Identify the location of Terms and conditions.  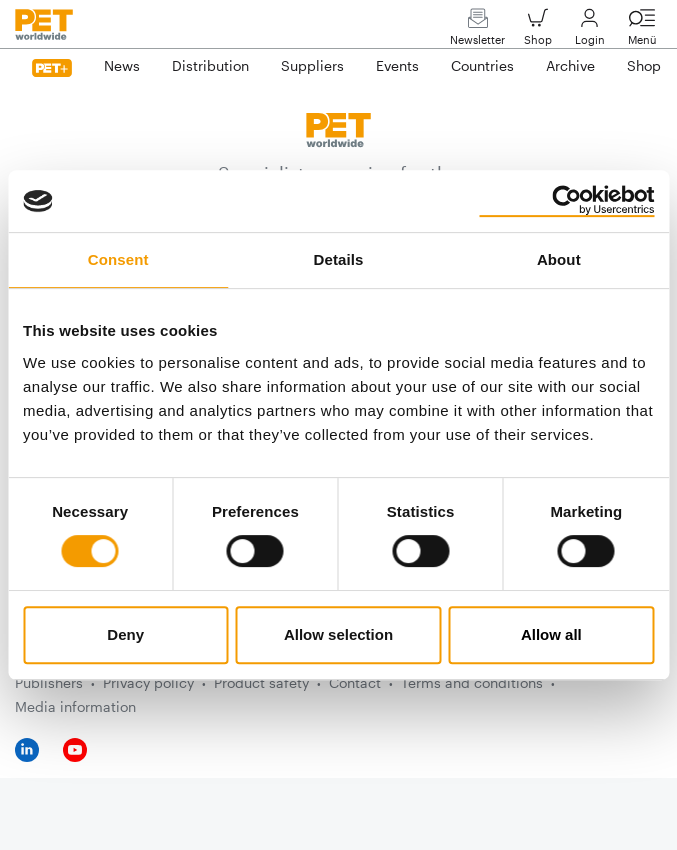
(472, 682).